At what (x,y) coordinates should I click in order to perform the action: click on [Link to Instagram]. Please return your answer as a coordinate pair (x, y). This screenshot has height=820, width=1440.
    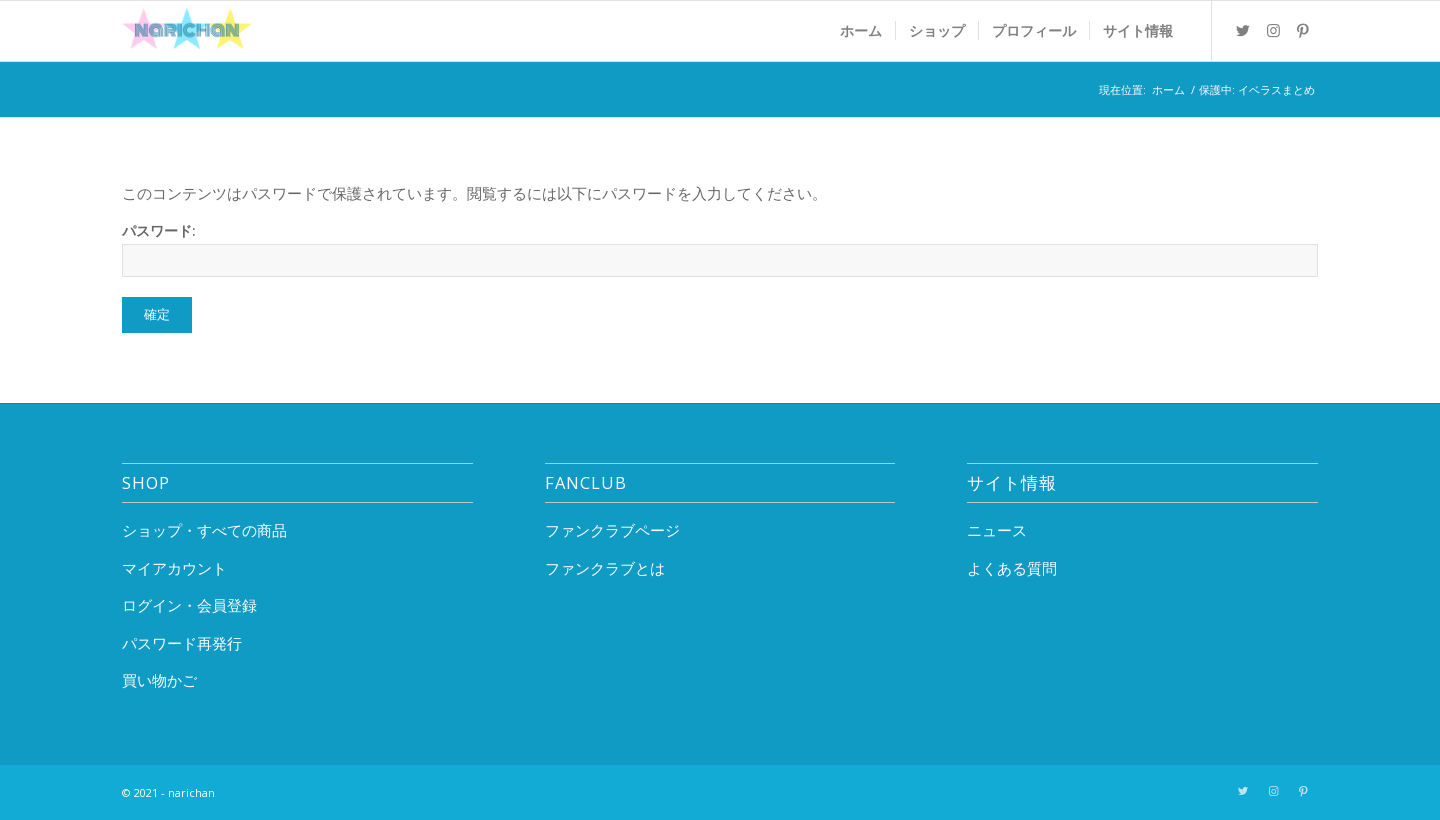
    Looking at the image, I should click on (1273, 30).